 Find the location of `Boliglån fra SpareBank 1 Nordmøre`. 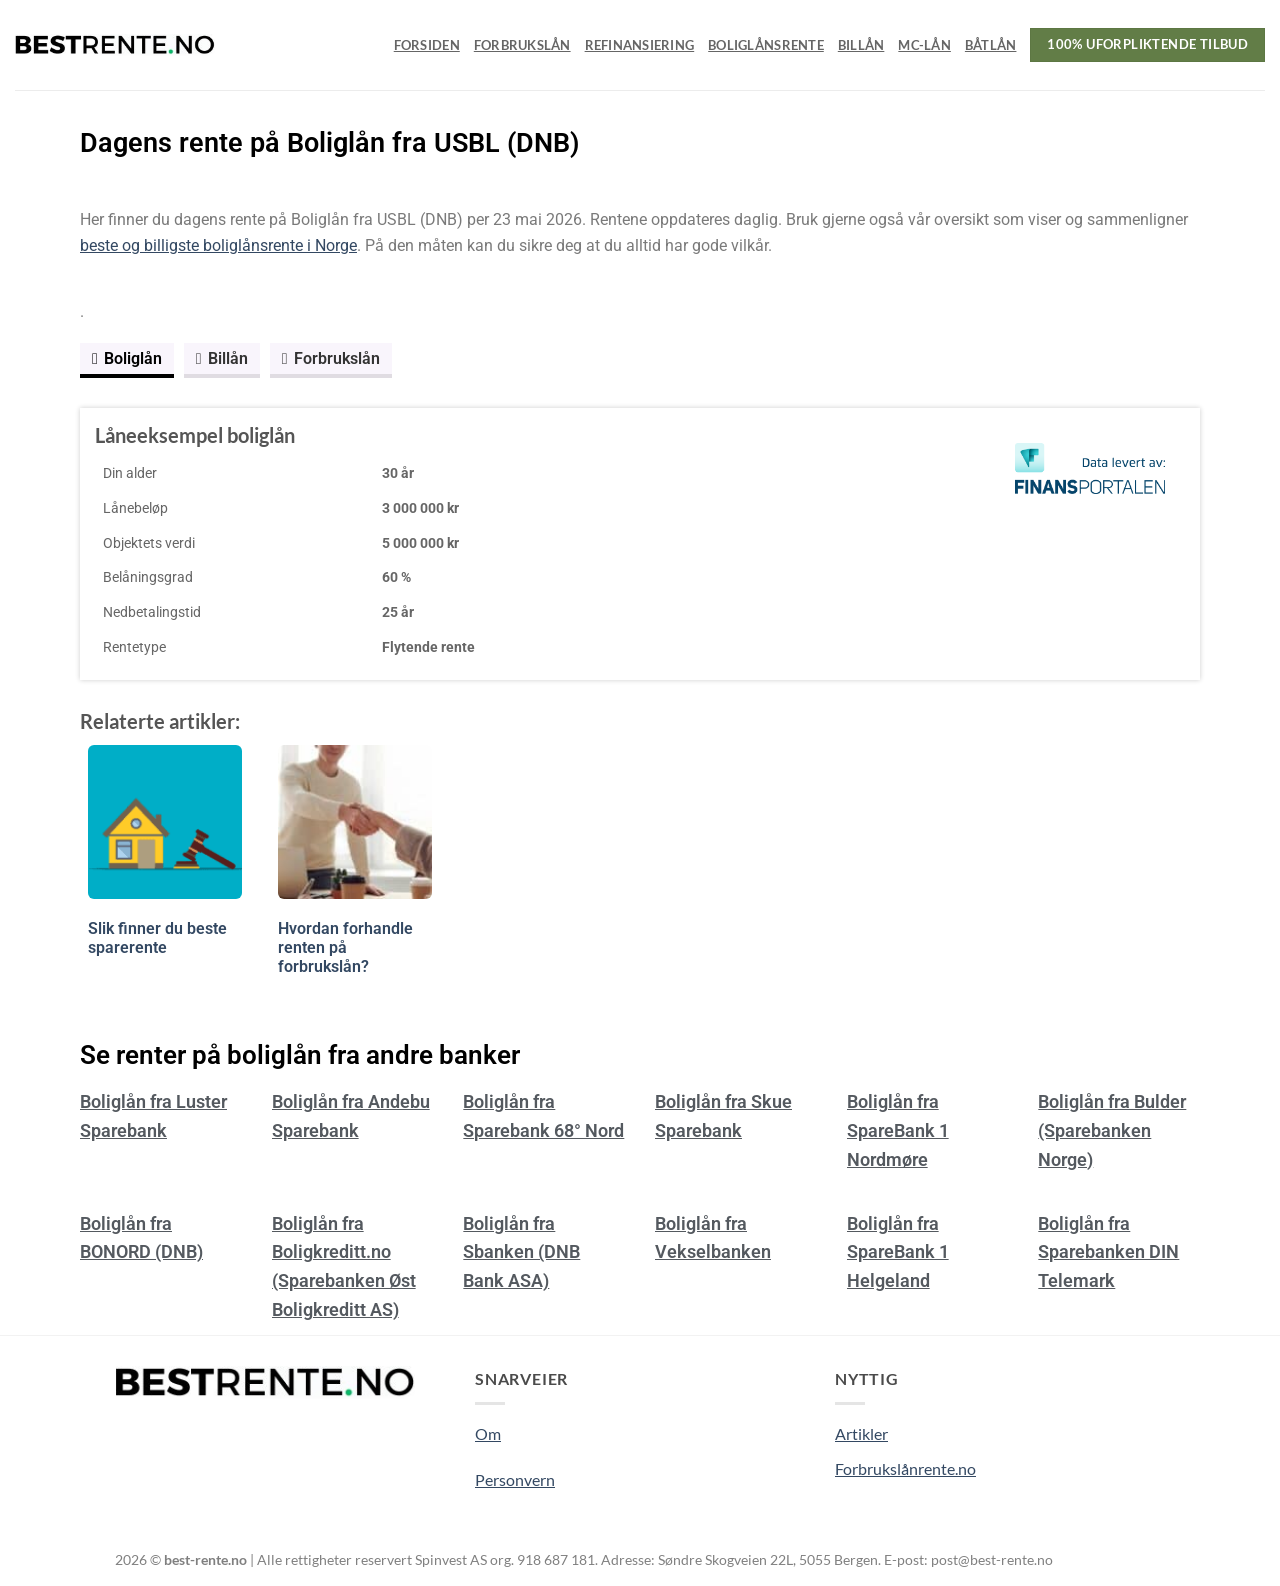

Boliglån fra SpareBank 1 Nordmøre is located at coordinates (898, 1130).